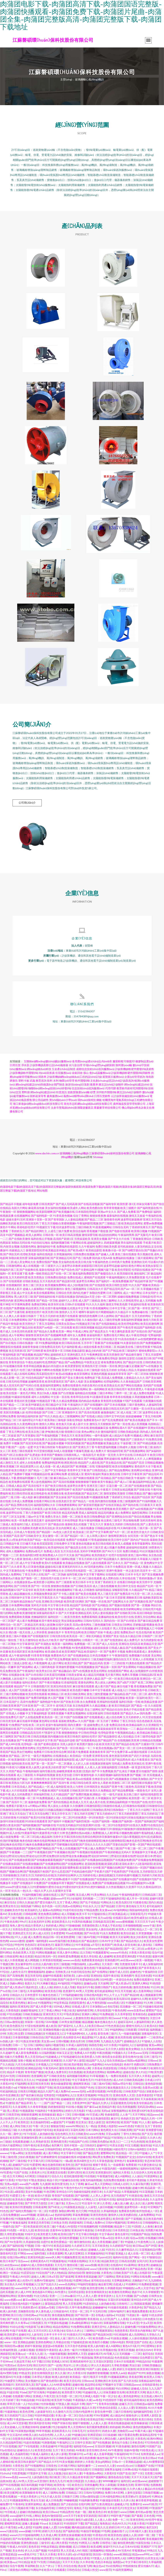 The height and width of the screenshot is (2576, 164). Describe the element at coordinates (65, 1231) in the screenshot. I see `结衣波多野在线` at that location.